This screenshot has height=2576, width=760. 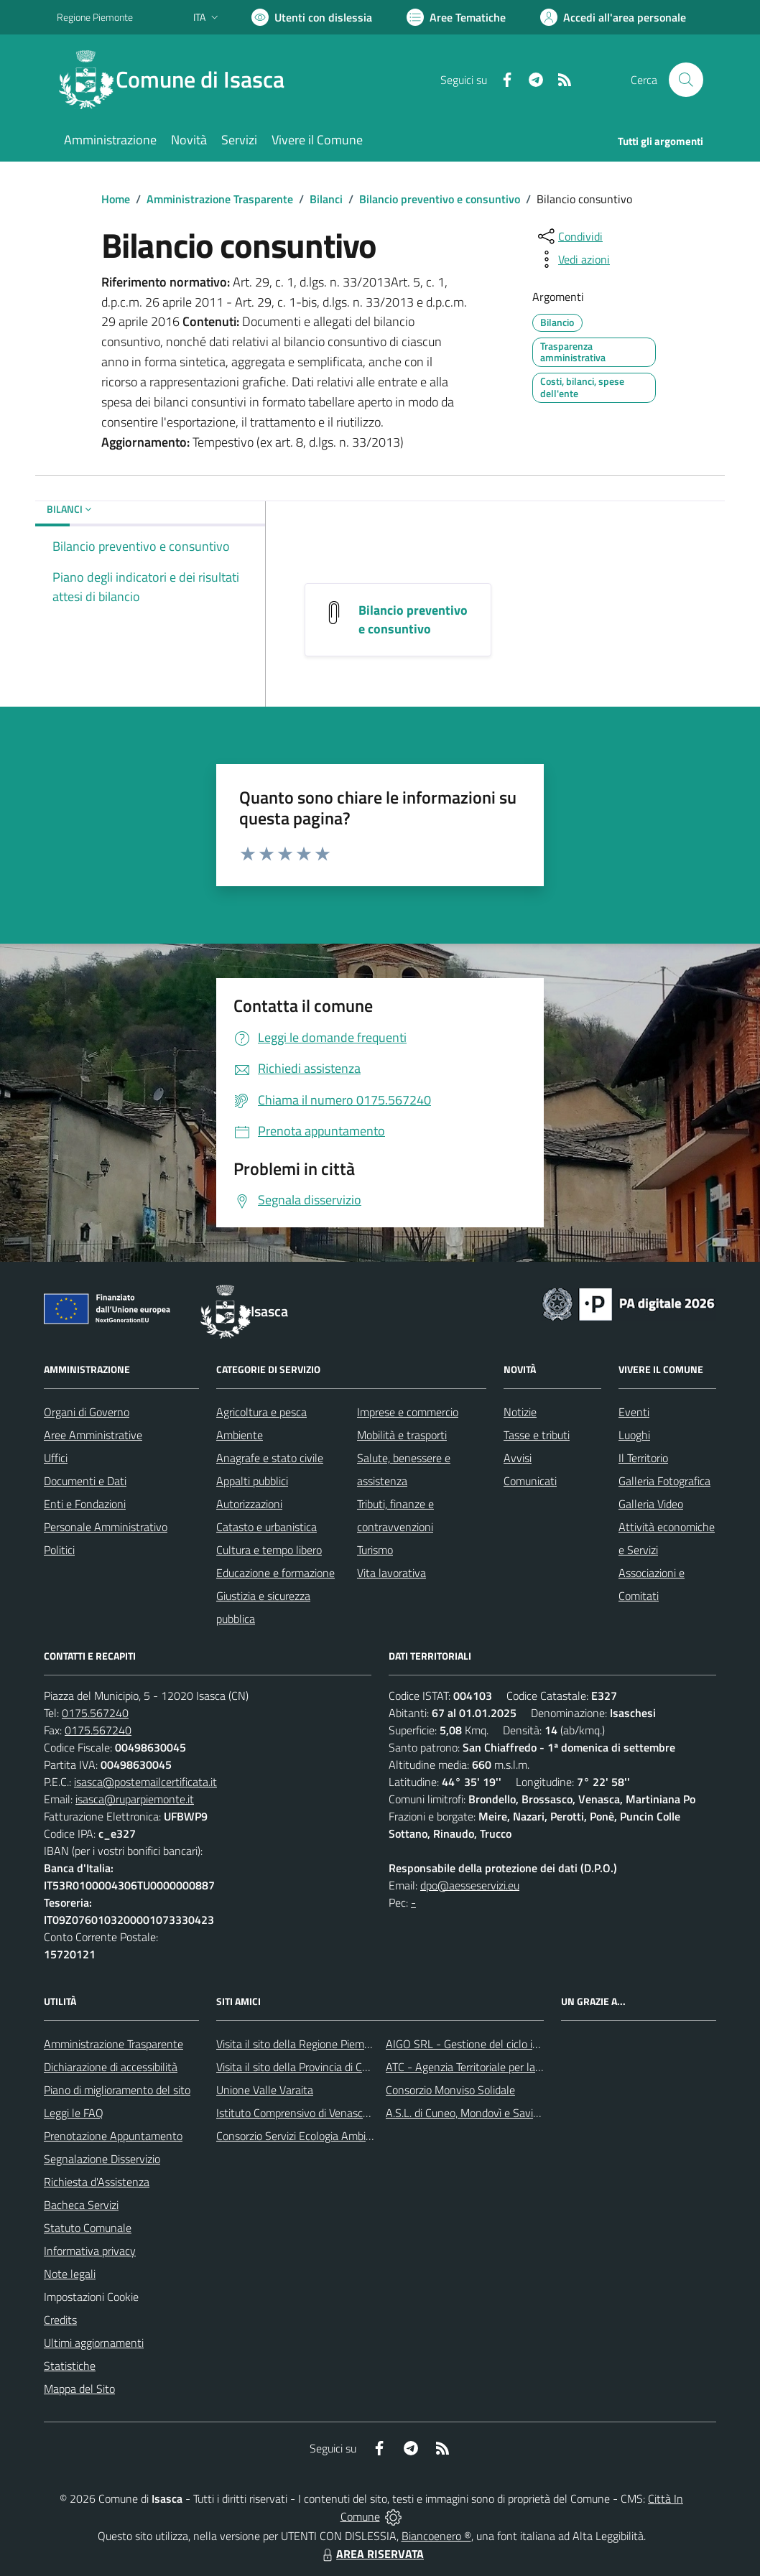 I want to click on isasca@postemailcertificata.it, so click(x=145, y=1781).